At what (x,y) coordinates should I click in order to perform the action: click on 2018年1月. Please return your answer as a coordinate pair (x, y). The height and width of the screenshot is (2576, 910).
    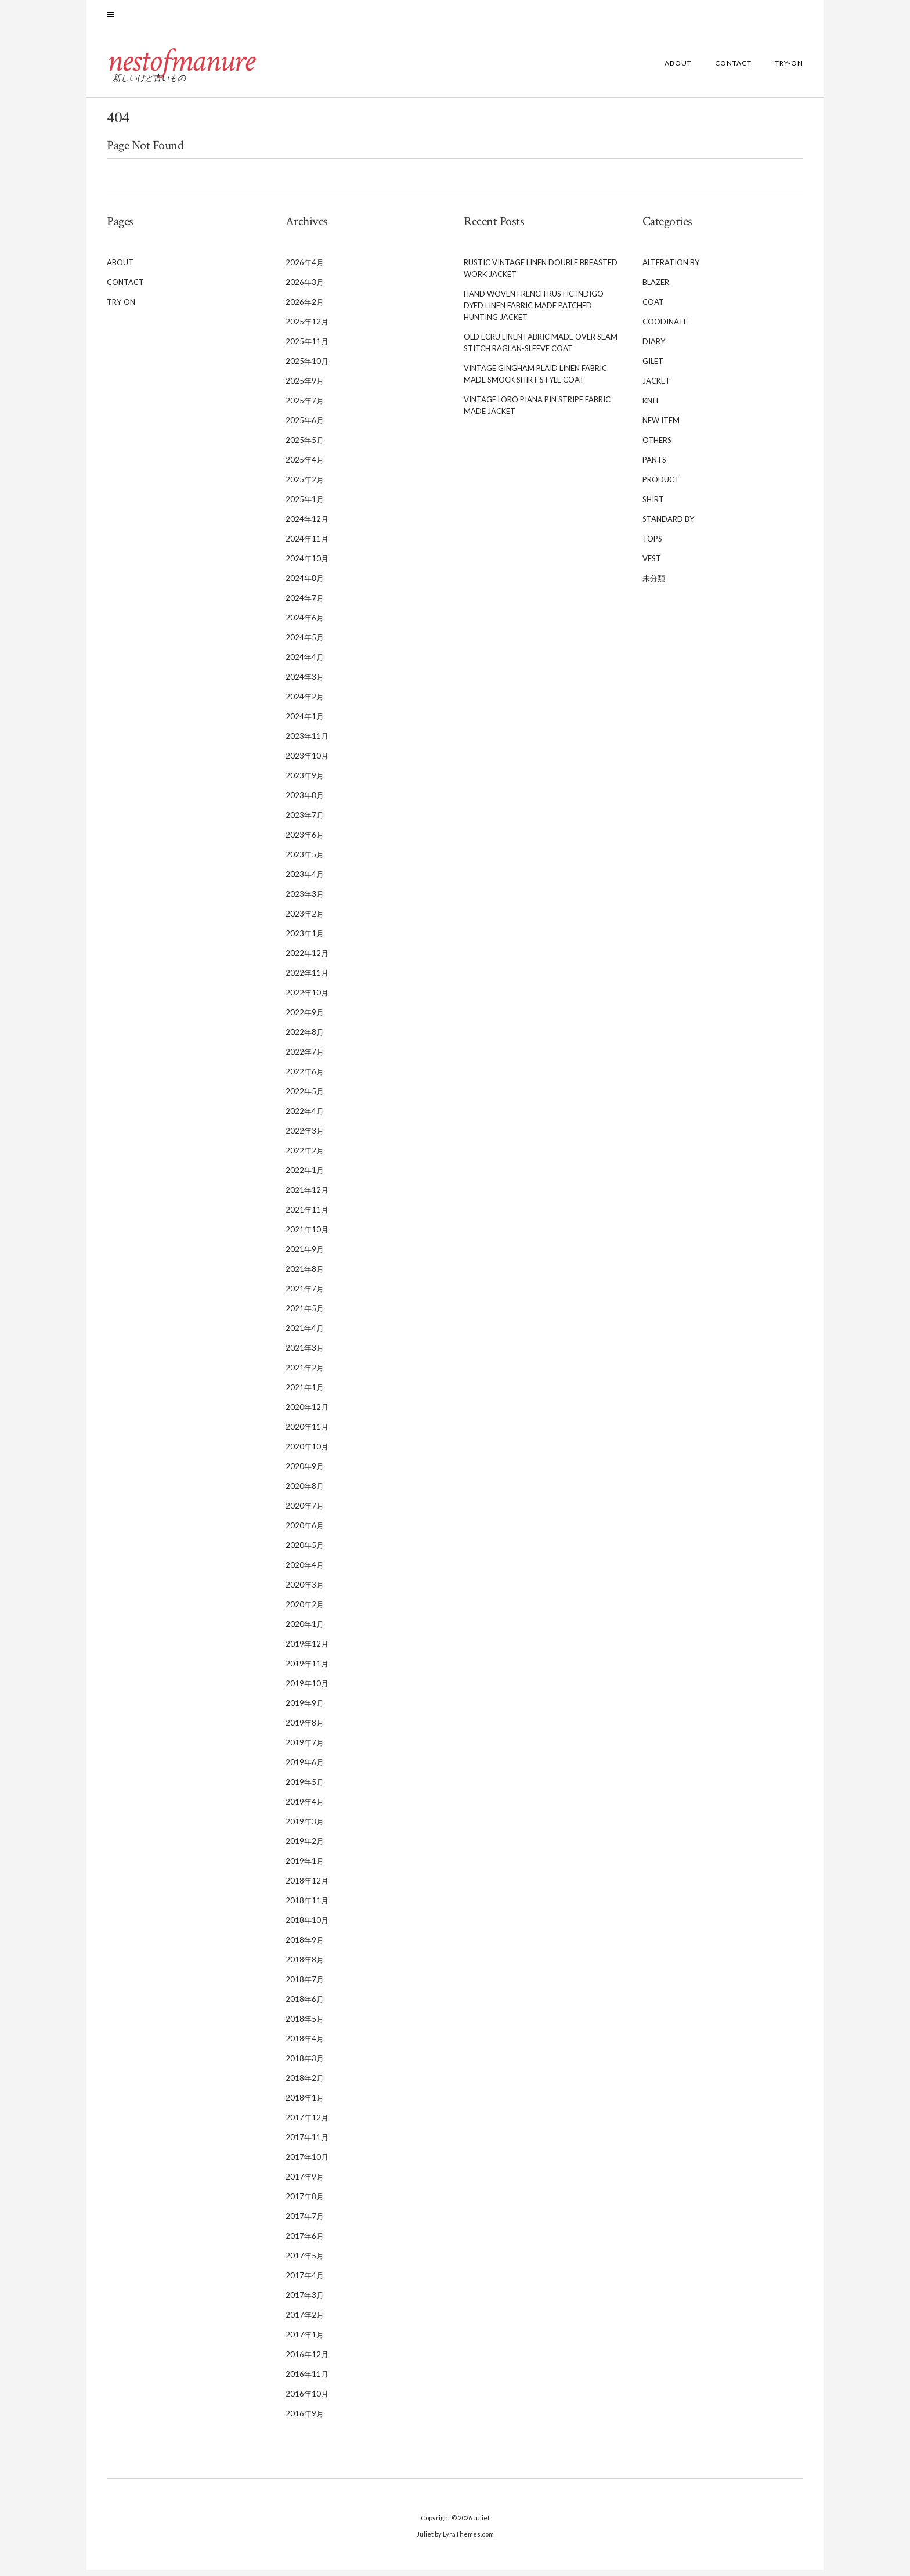
    Looking at the image, I should click on (305, 2104).